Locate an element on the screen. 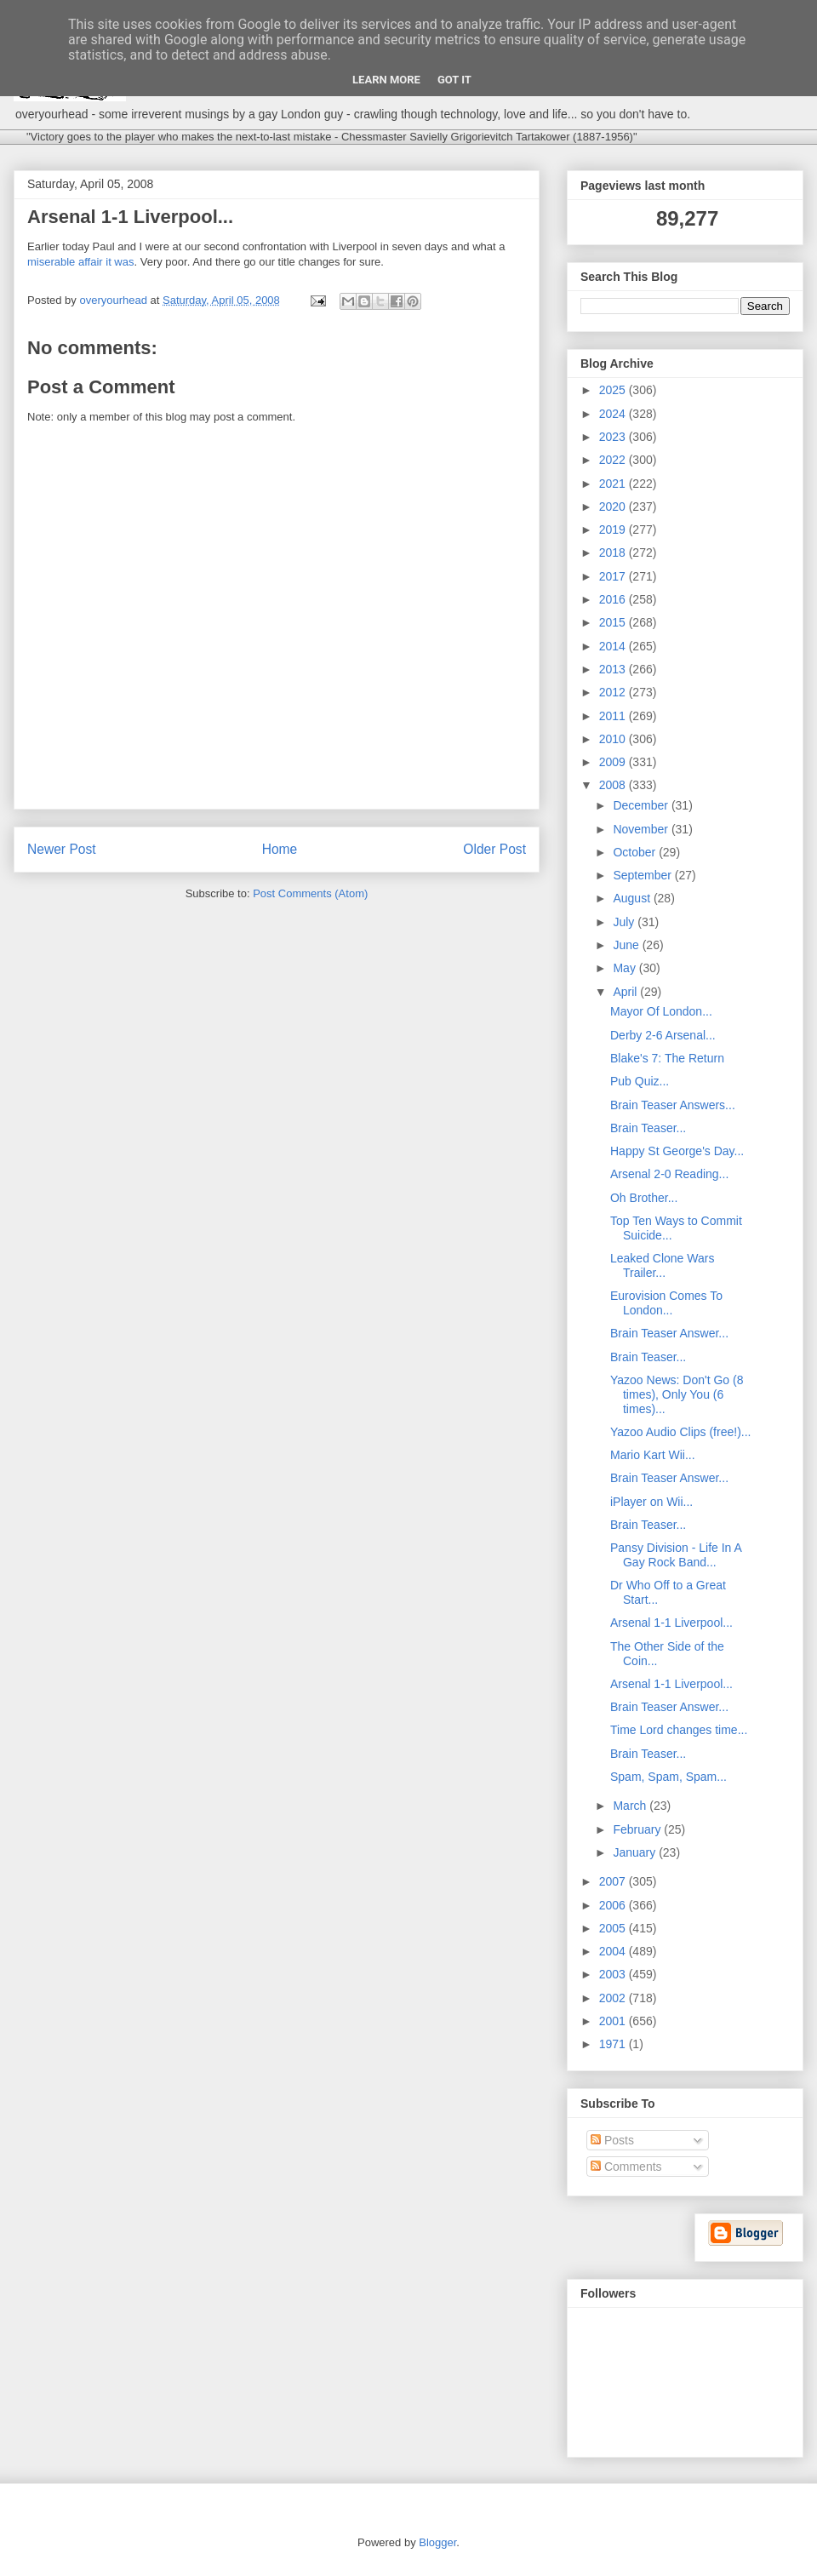 Image resolution: width=817 pixels, height=2576 pixels. September is located at coordinates (643, 875).